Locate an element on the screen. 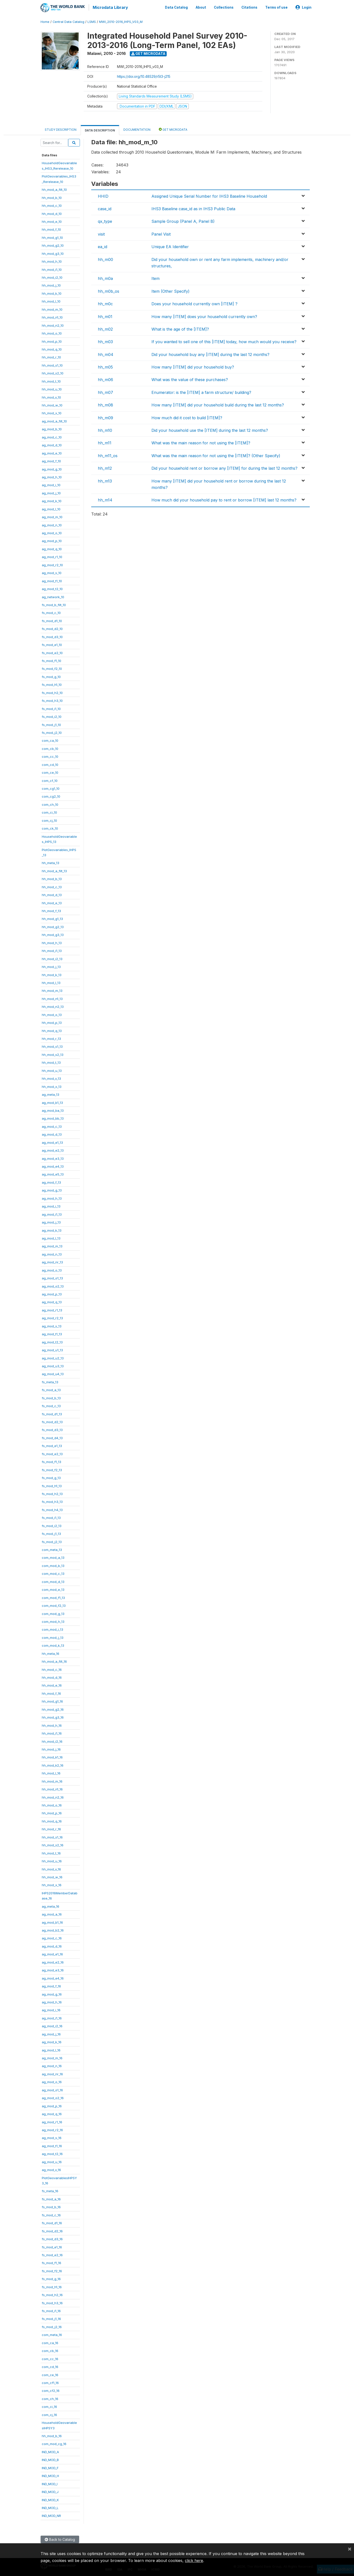  hh_mod_l_16 is located at coordinates (51, 1772).